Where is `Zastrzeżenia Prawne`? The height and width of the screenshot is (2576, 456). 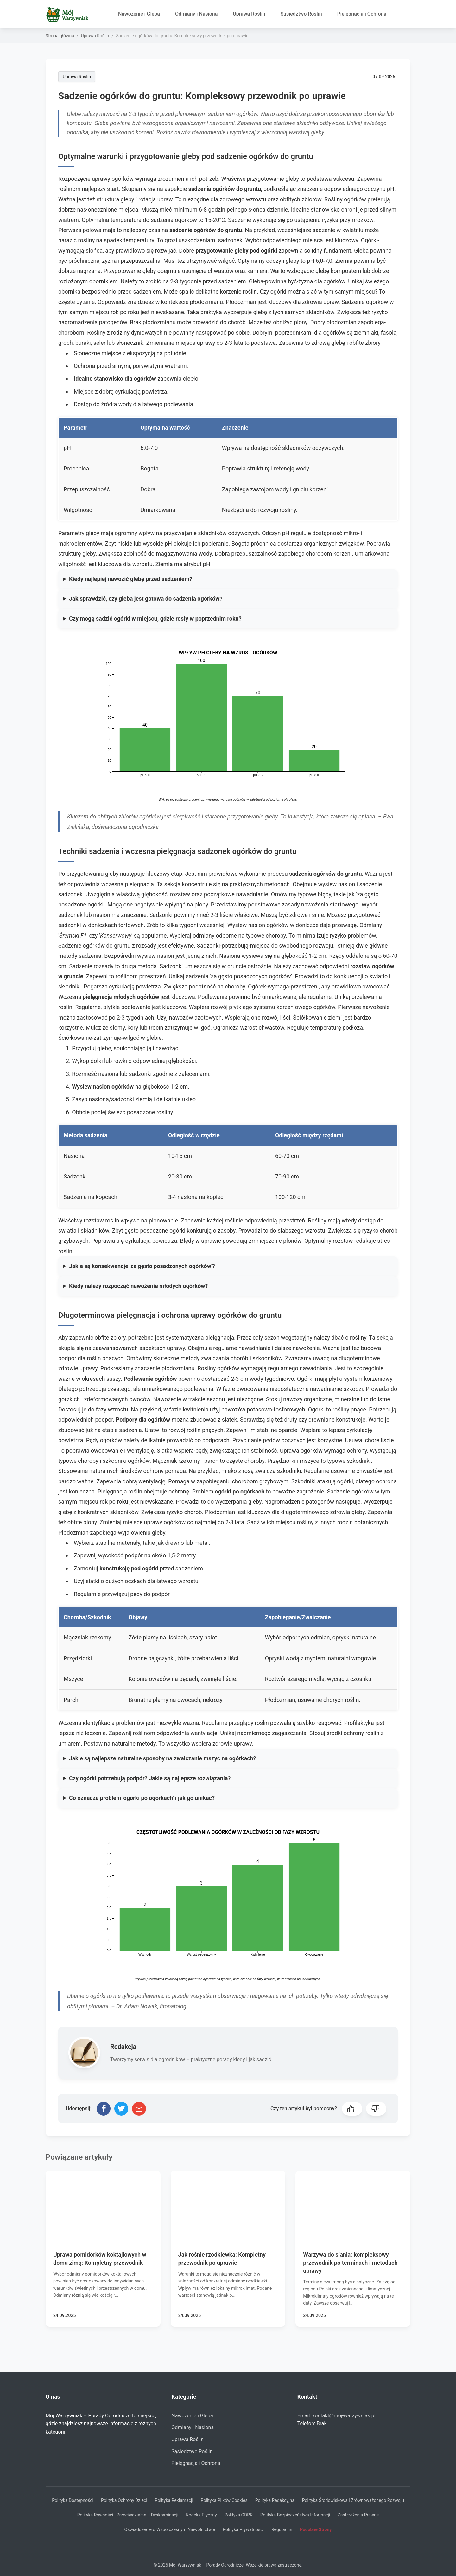 Zastrzeżenia Prawne is located at coordinates (358, 2514).